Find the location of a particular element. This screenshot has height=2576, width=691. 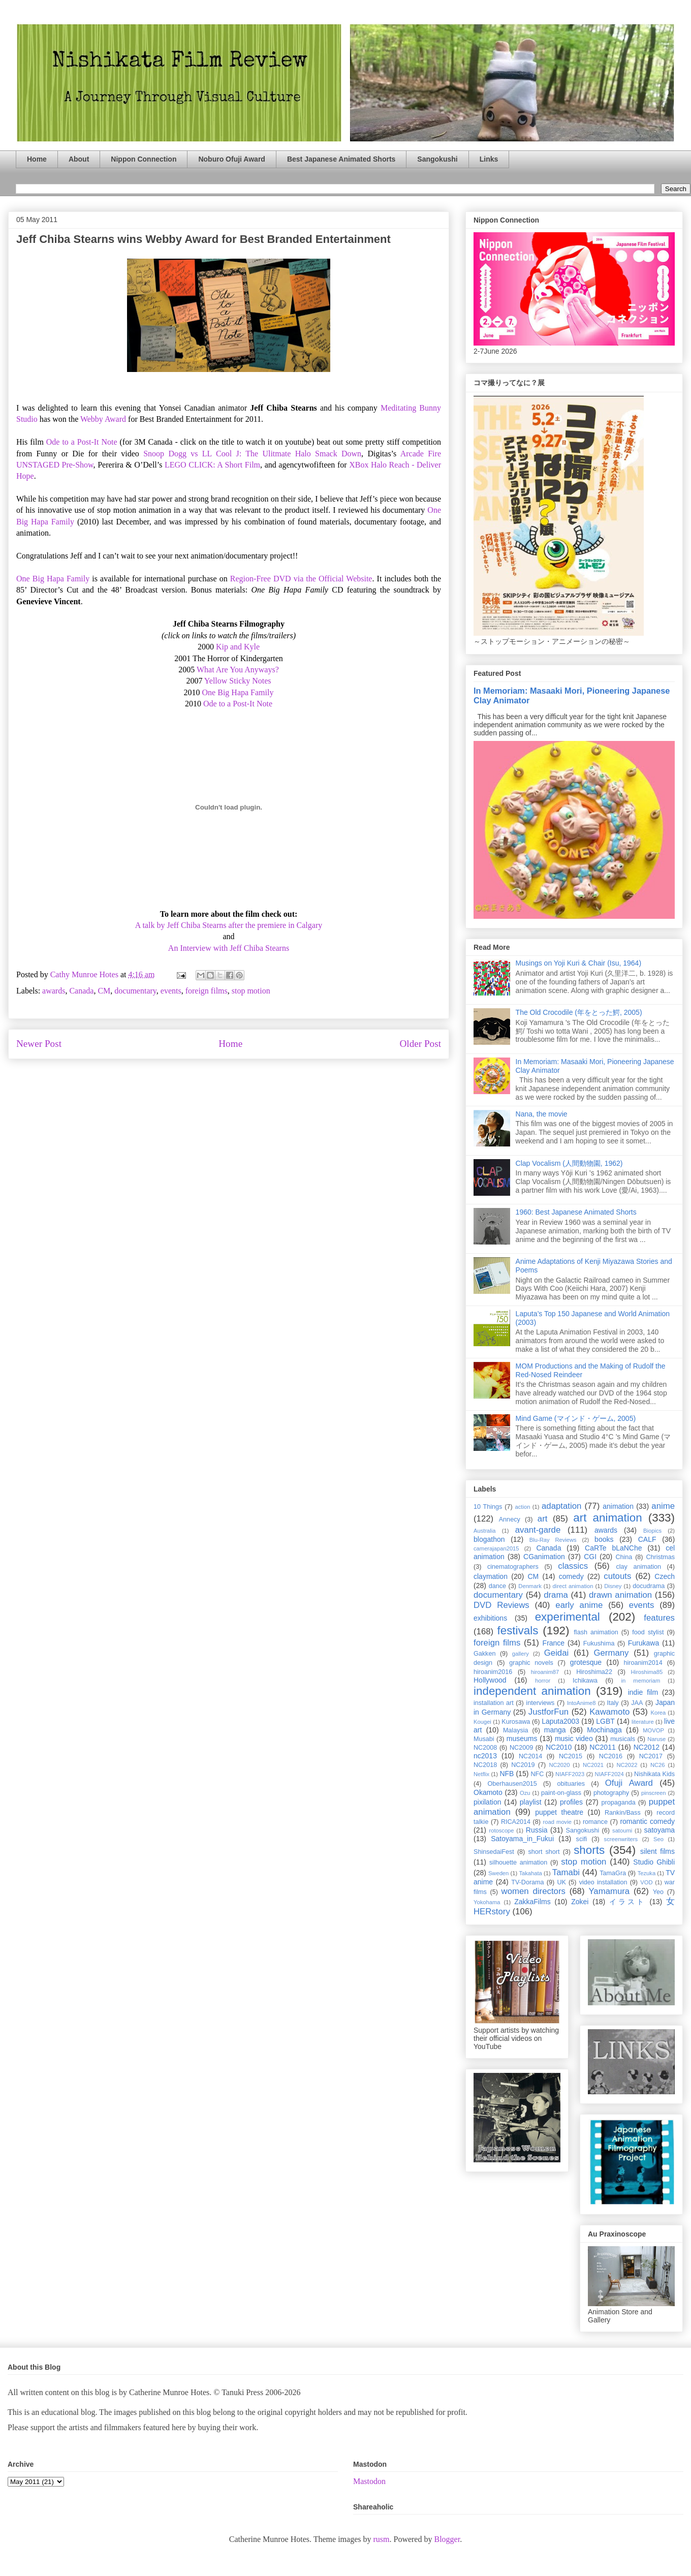

Furukawa is located at coordinates (643, 1643).